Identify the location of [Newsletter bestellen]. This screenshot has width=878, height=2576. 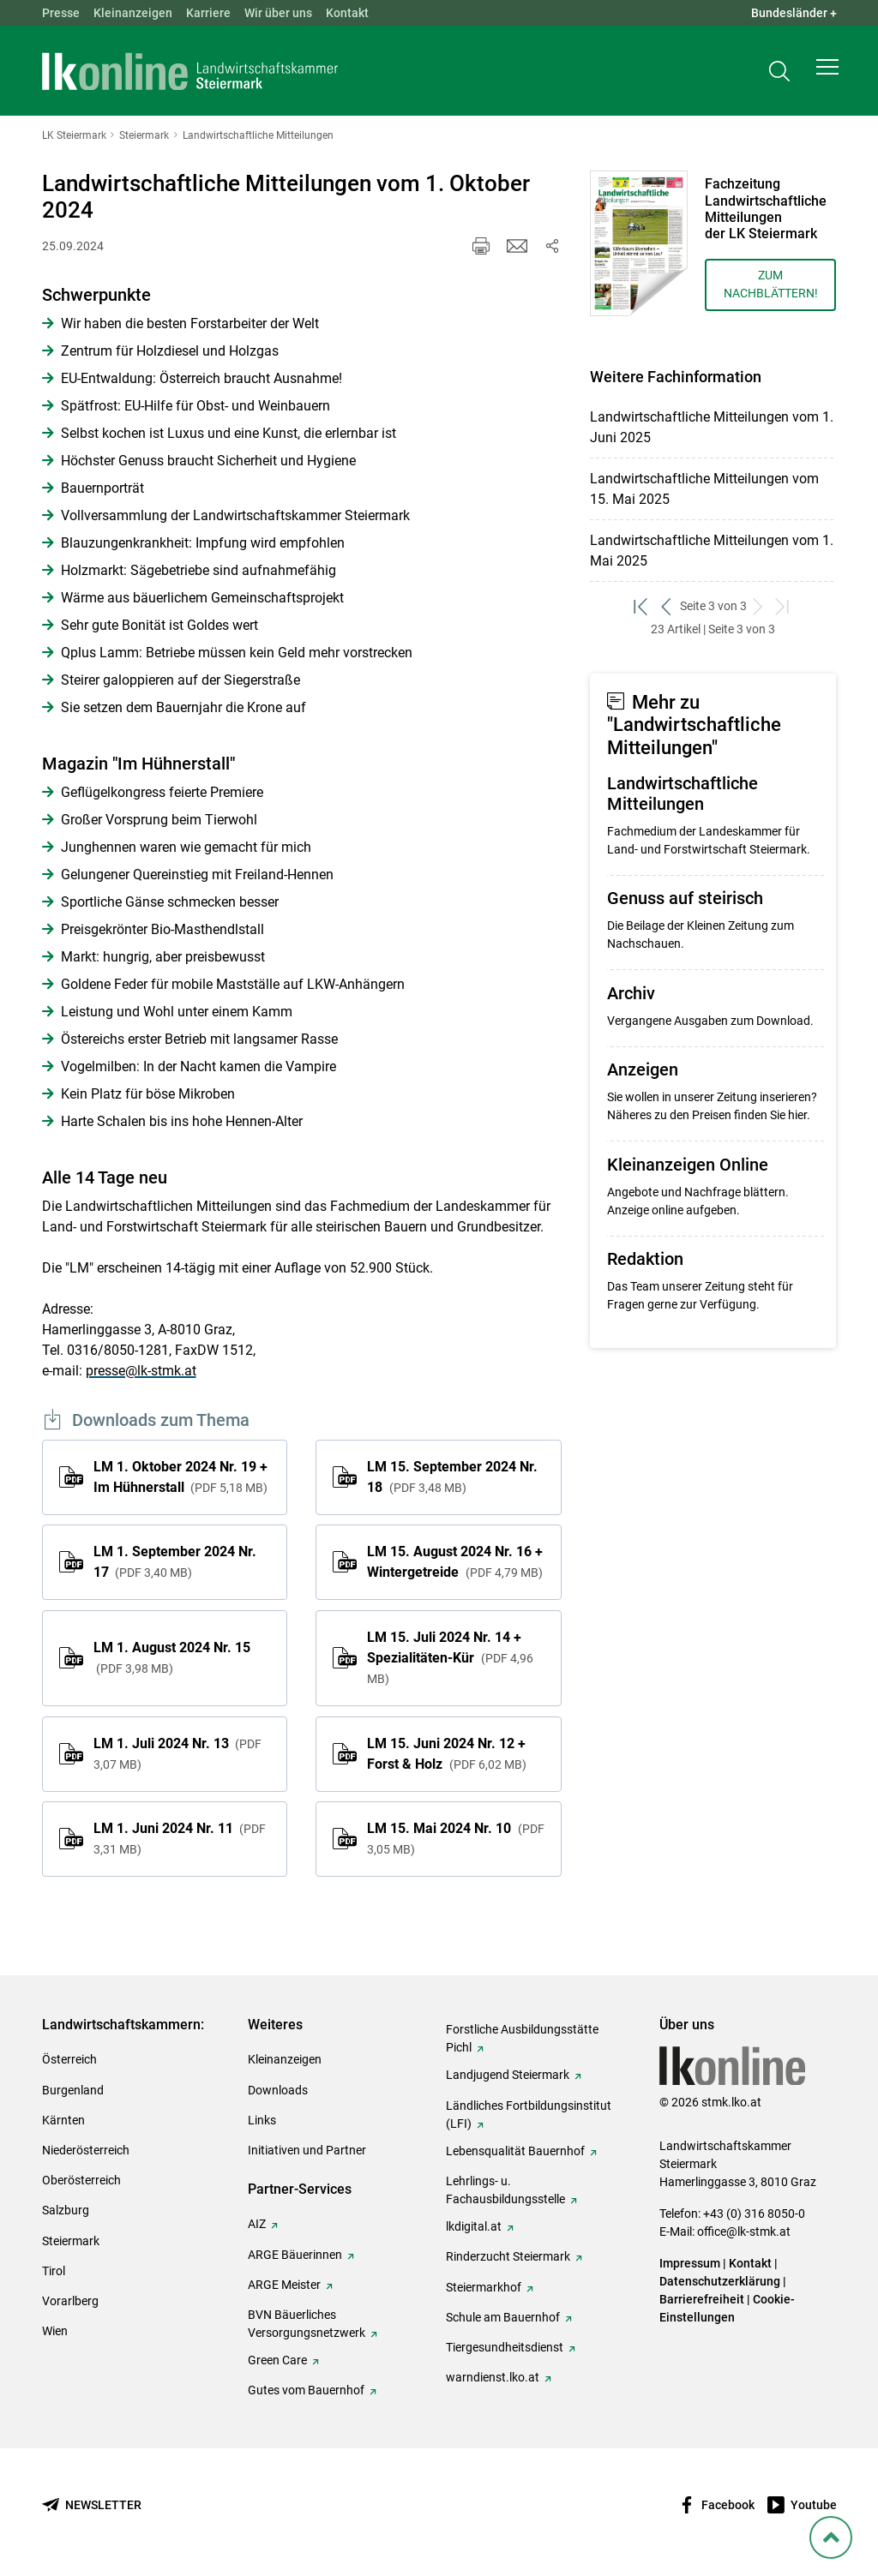
(91, 2505).